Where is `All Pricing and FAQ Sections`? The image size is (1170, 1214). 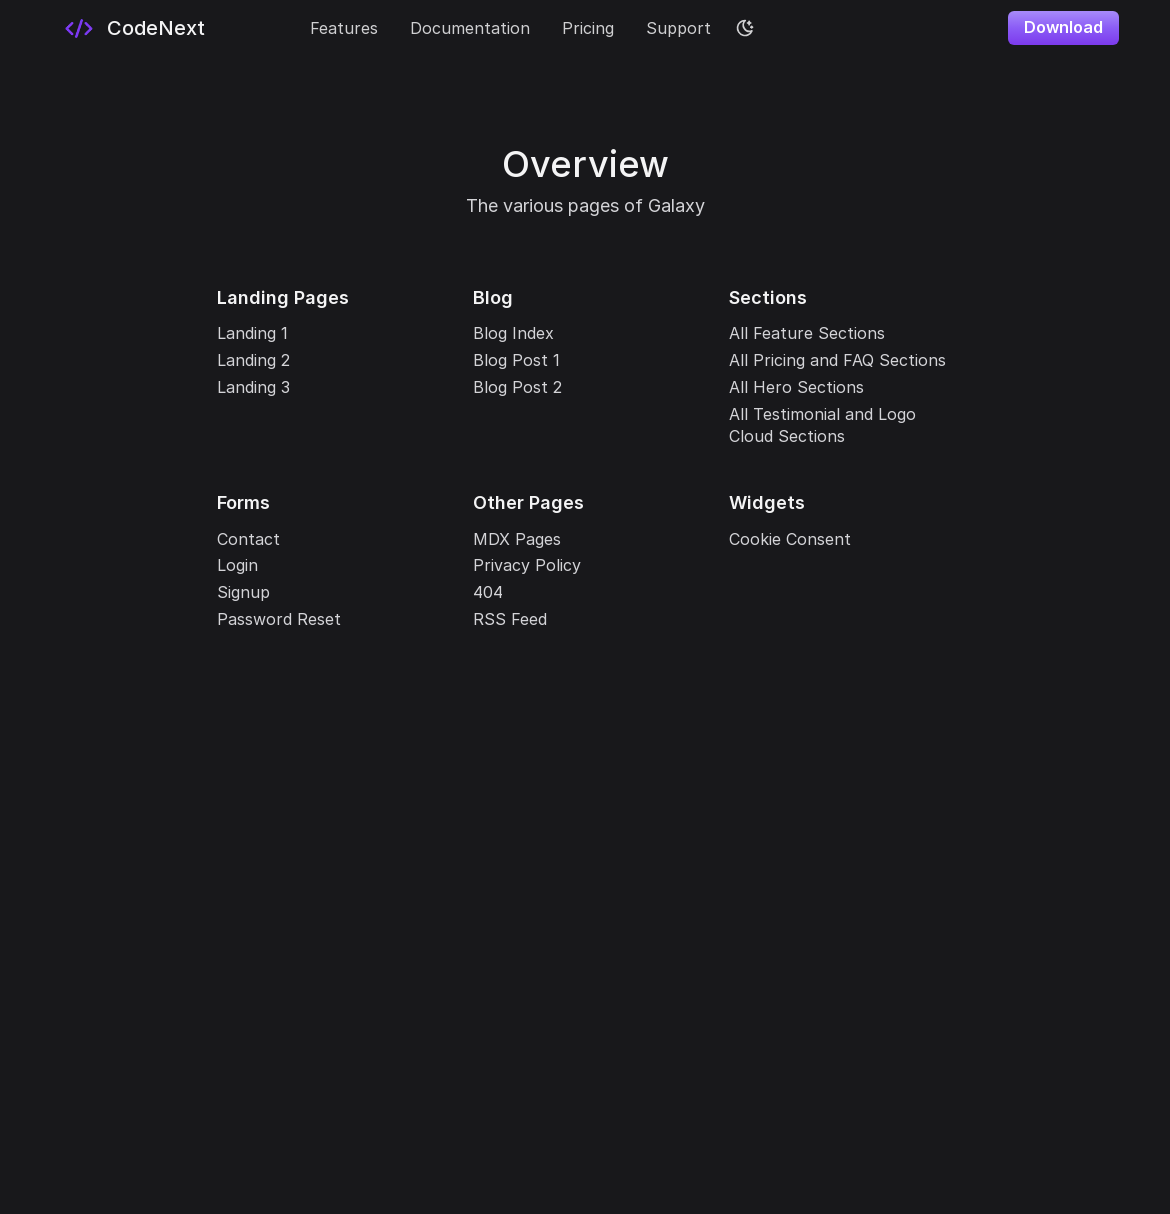
All Pricing and FAQ Sections is located at coordinates (837, 360).